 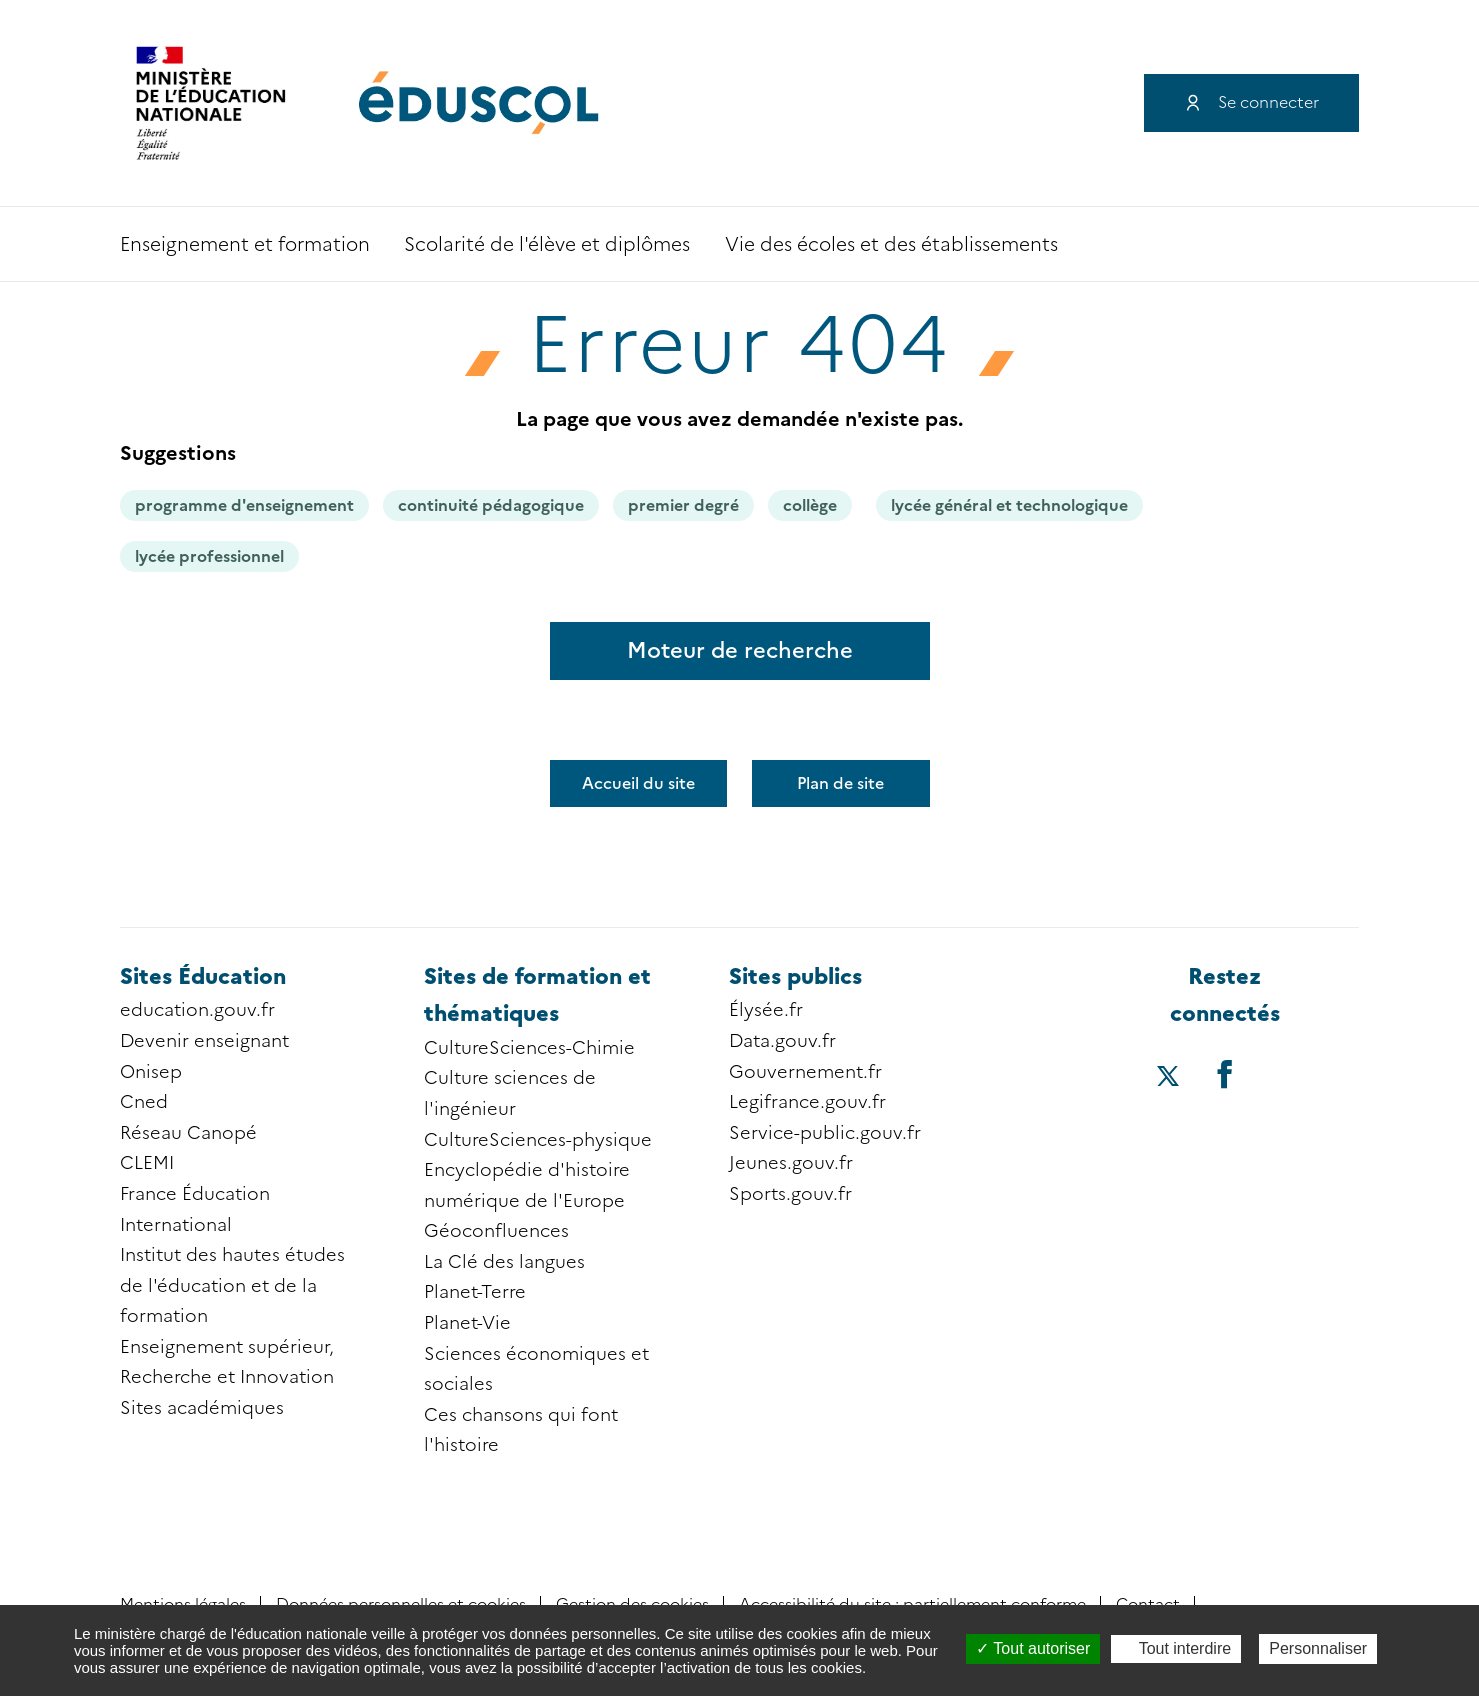 I want to click on collège, so click(x=810, y=505).